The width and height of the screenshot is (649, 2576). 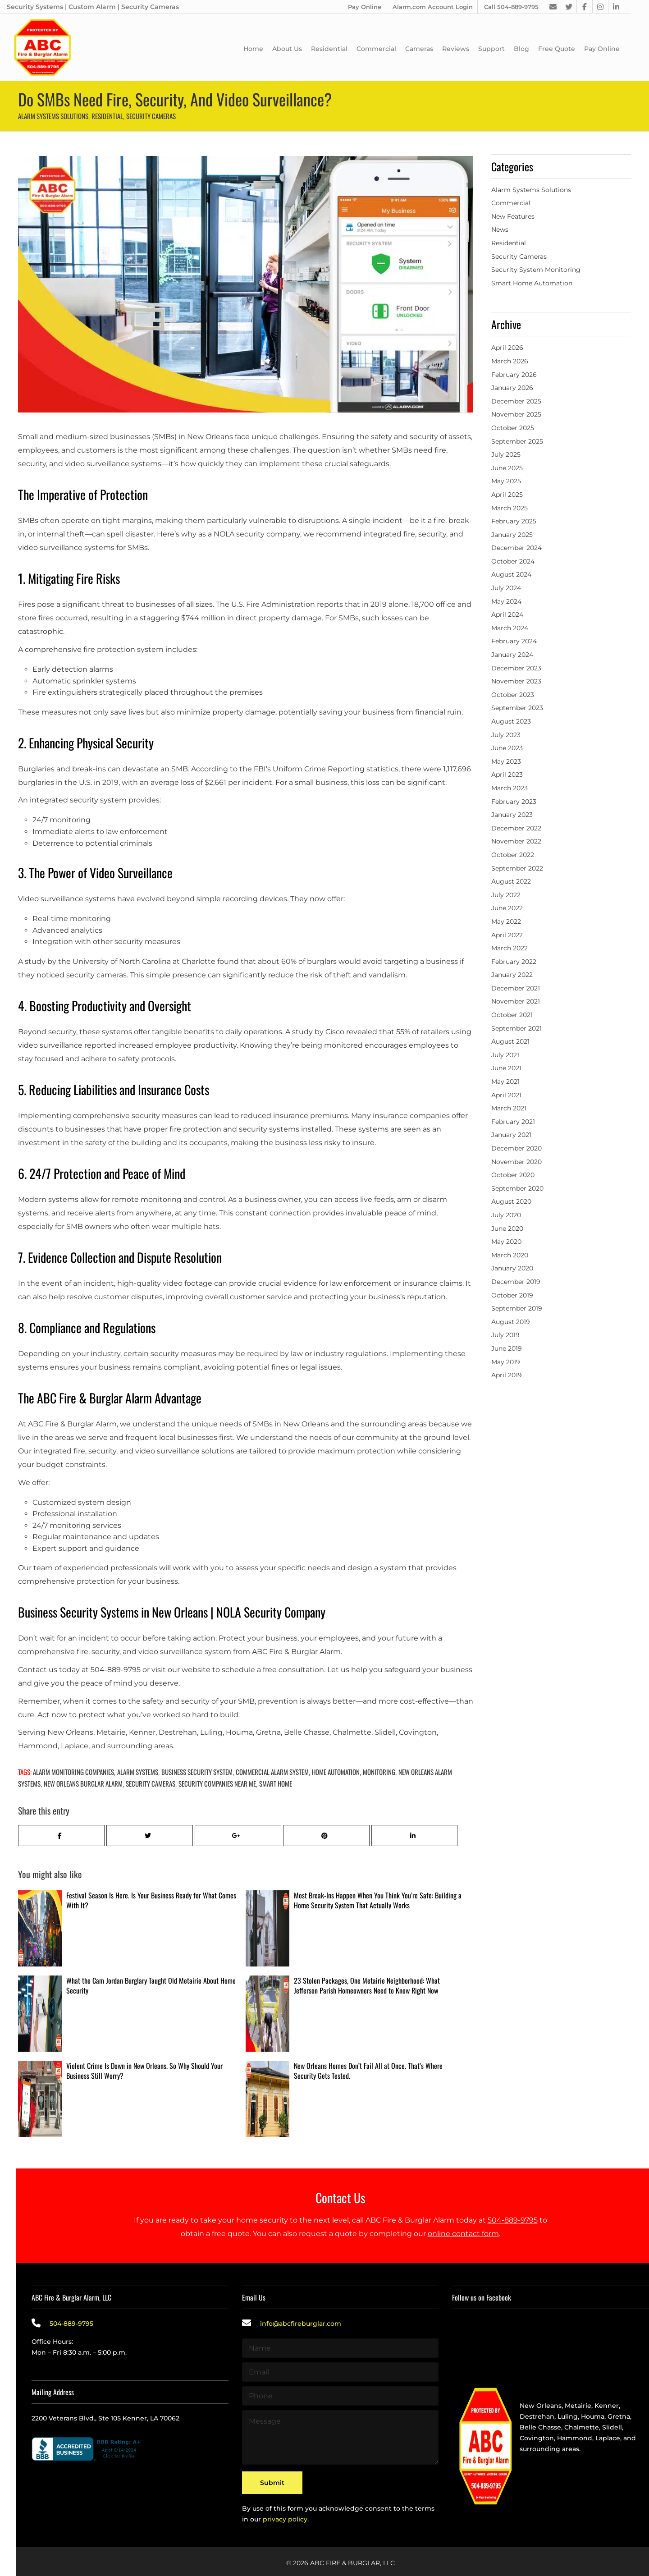 I want to click on December 2021, so click(x=515, y=988).